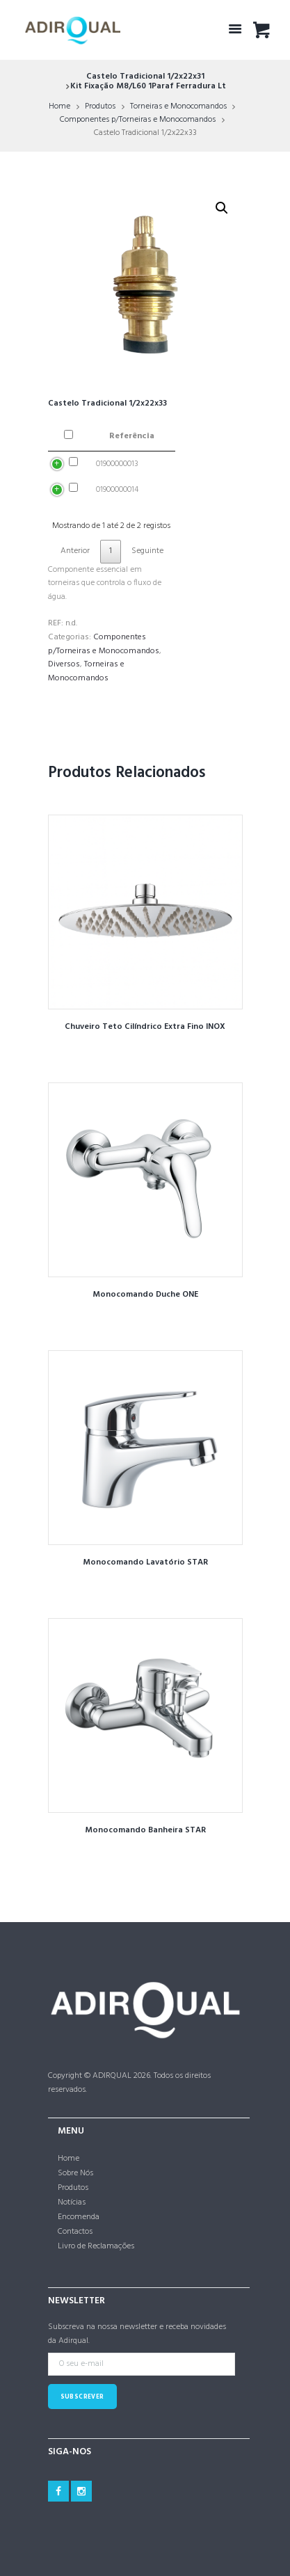 This screenshot has height=2576, width=290. I want to click on Contactos, so click(75, 2232).